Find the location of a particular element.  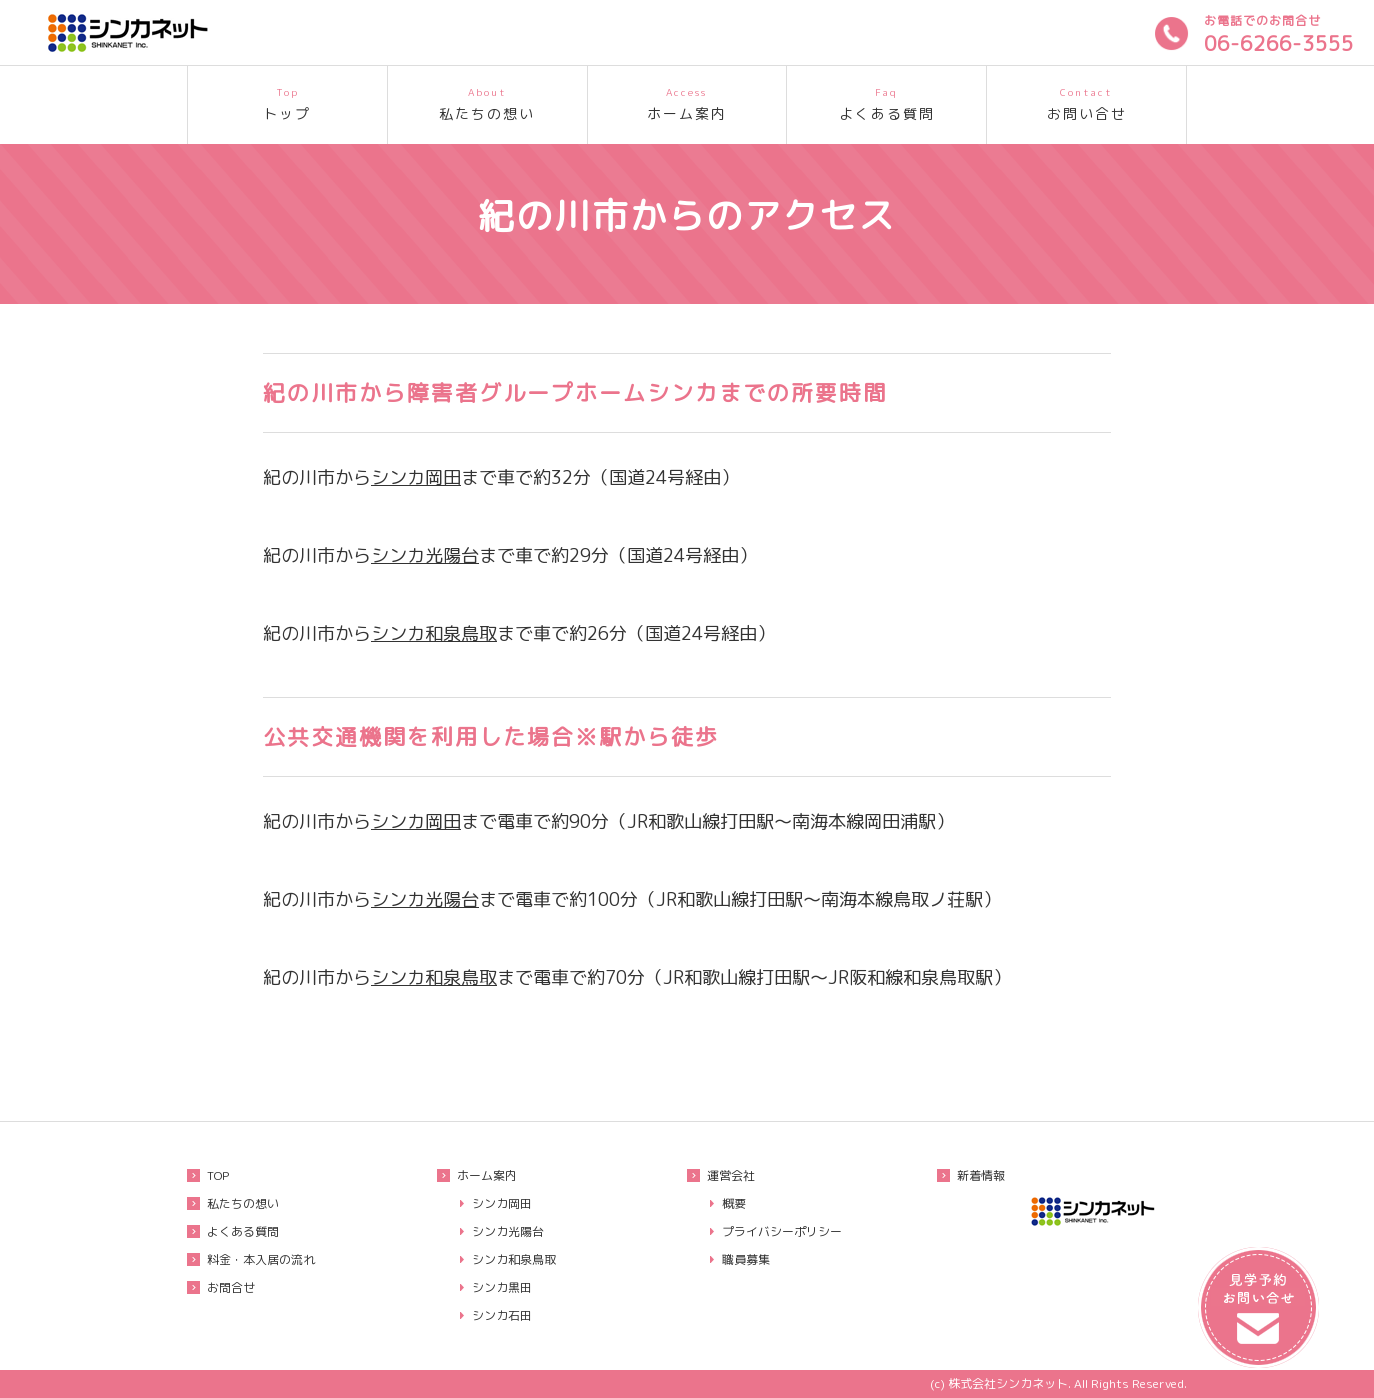

シンカ岡田 is located at coordinates (416, 477).